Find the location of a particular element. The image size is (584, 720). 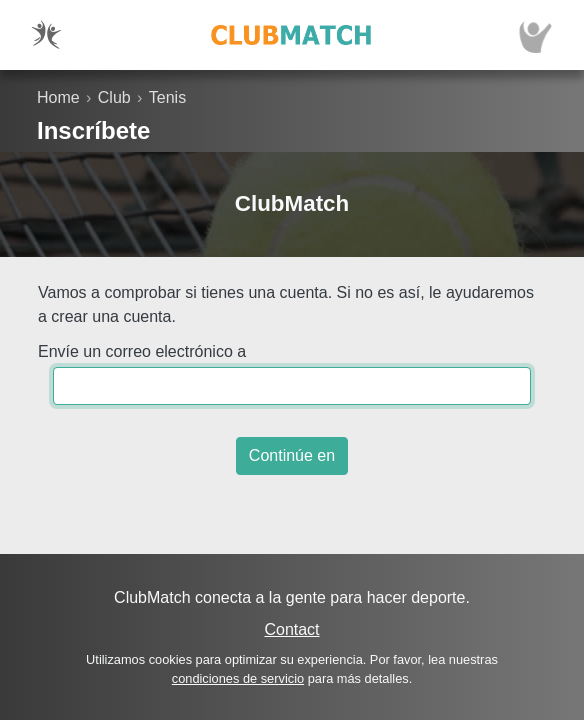

Club is located at coordinates (114, 97).